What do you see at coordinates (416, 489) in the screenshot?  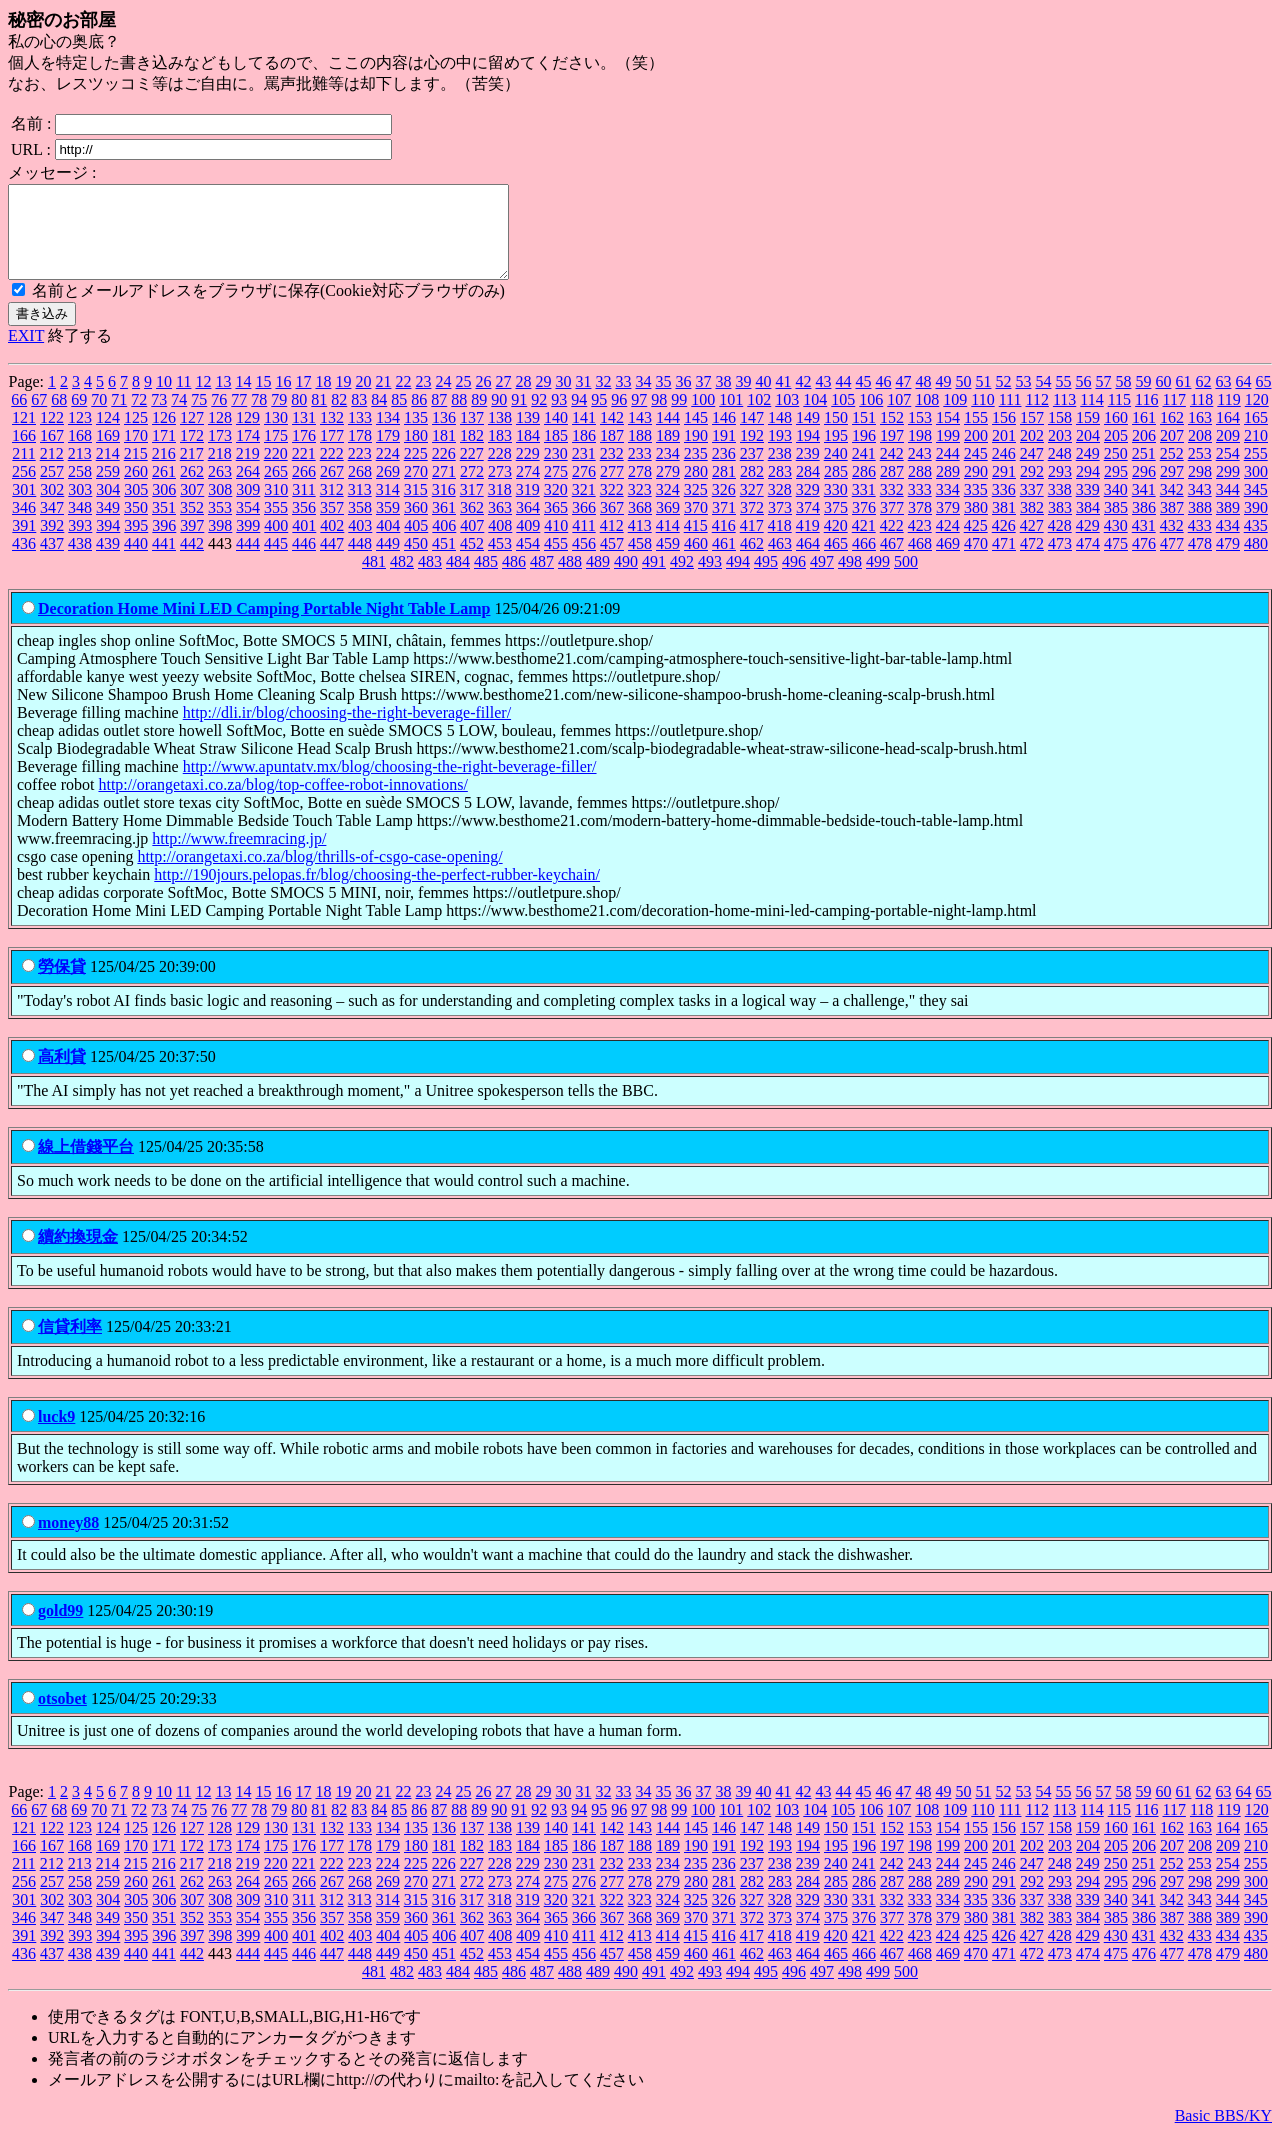 I see `270` at bounding box center [416, 489].